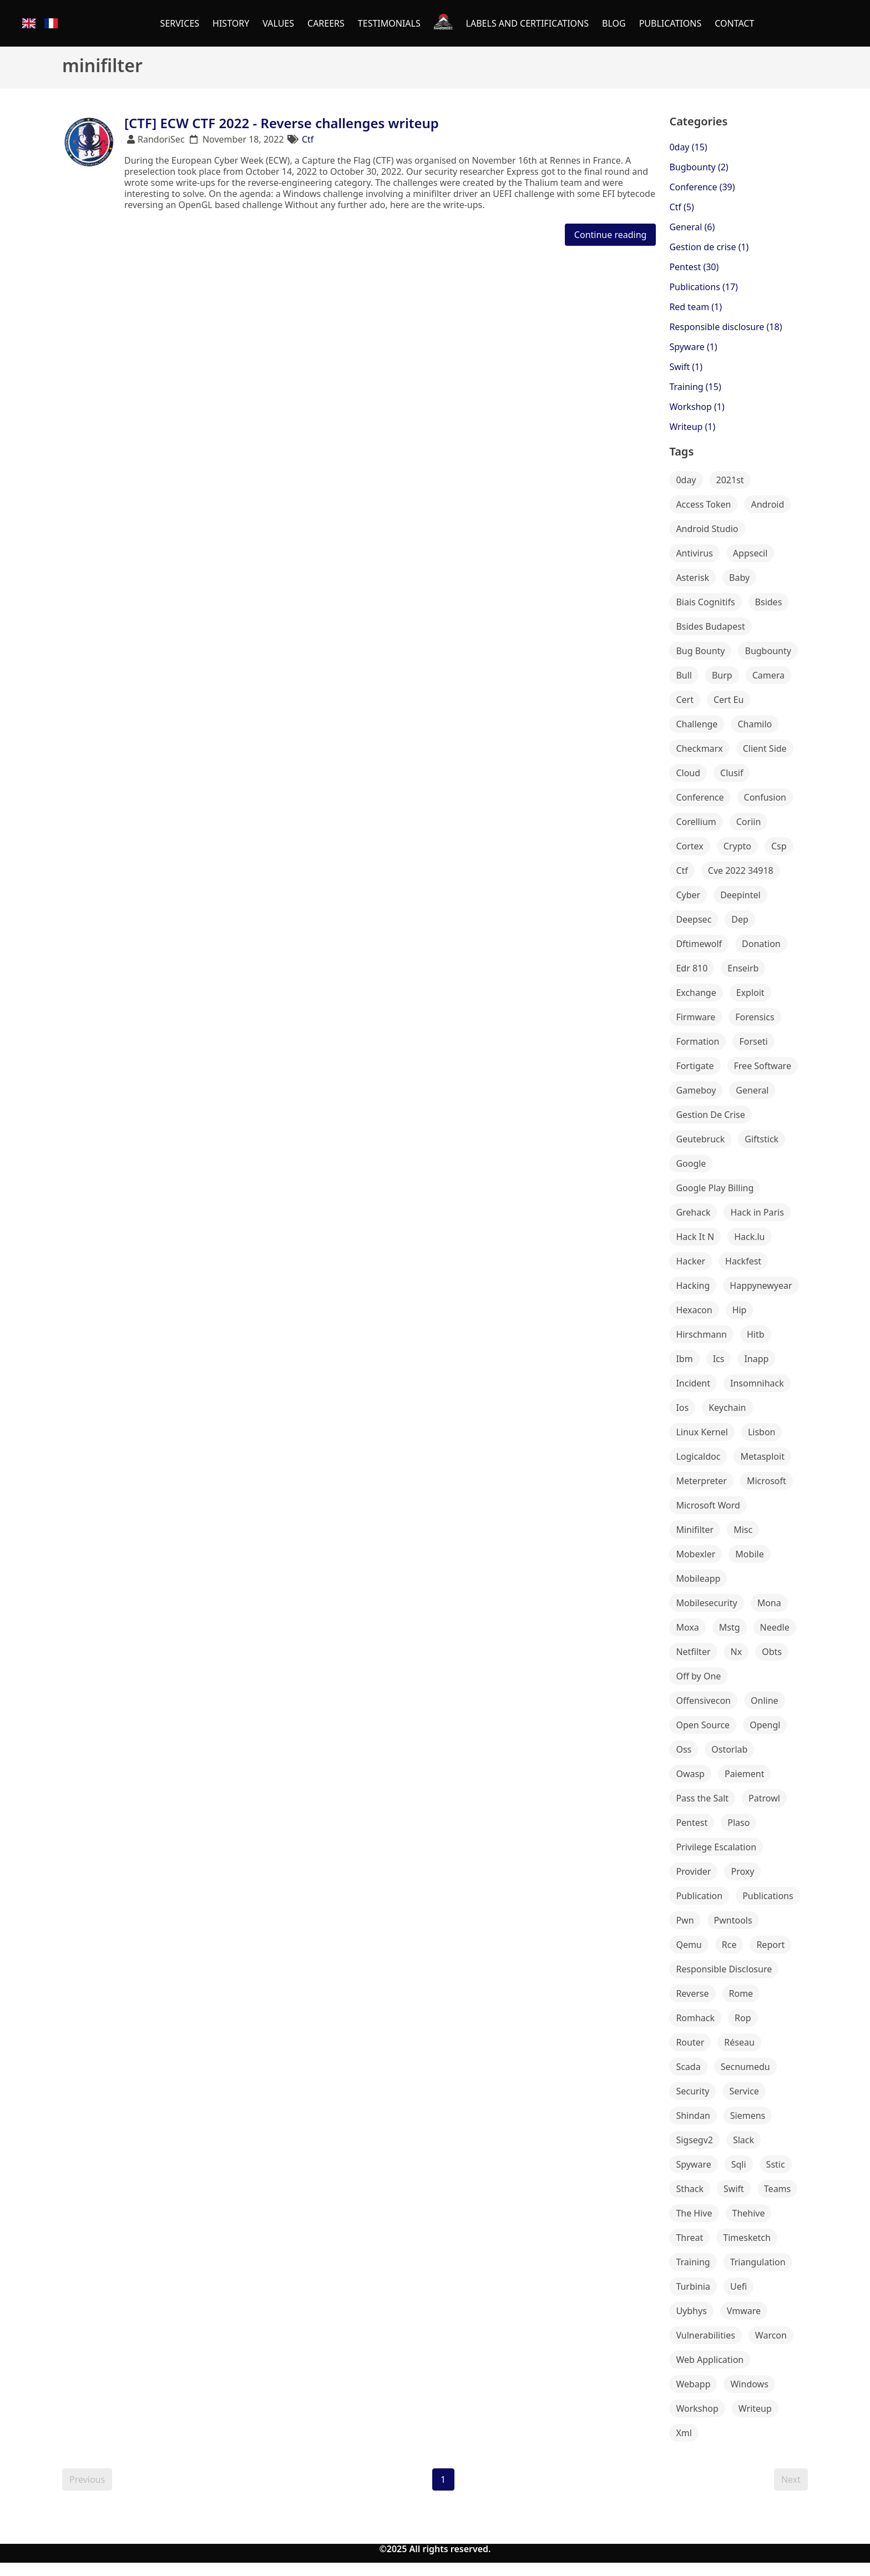 The image size is (870, 2576). What do you see at coordinates (694, 1310) in the screenshot?
I see `Hexacon` at bounding box center [694, 1310].